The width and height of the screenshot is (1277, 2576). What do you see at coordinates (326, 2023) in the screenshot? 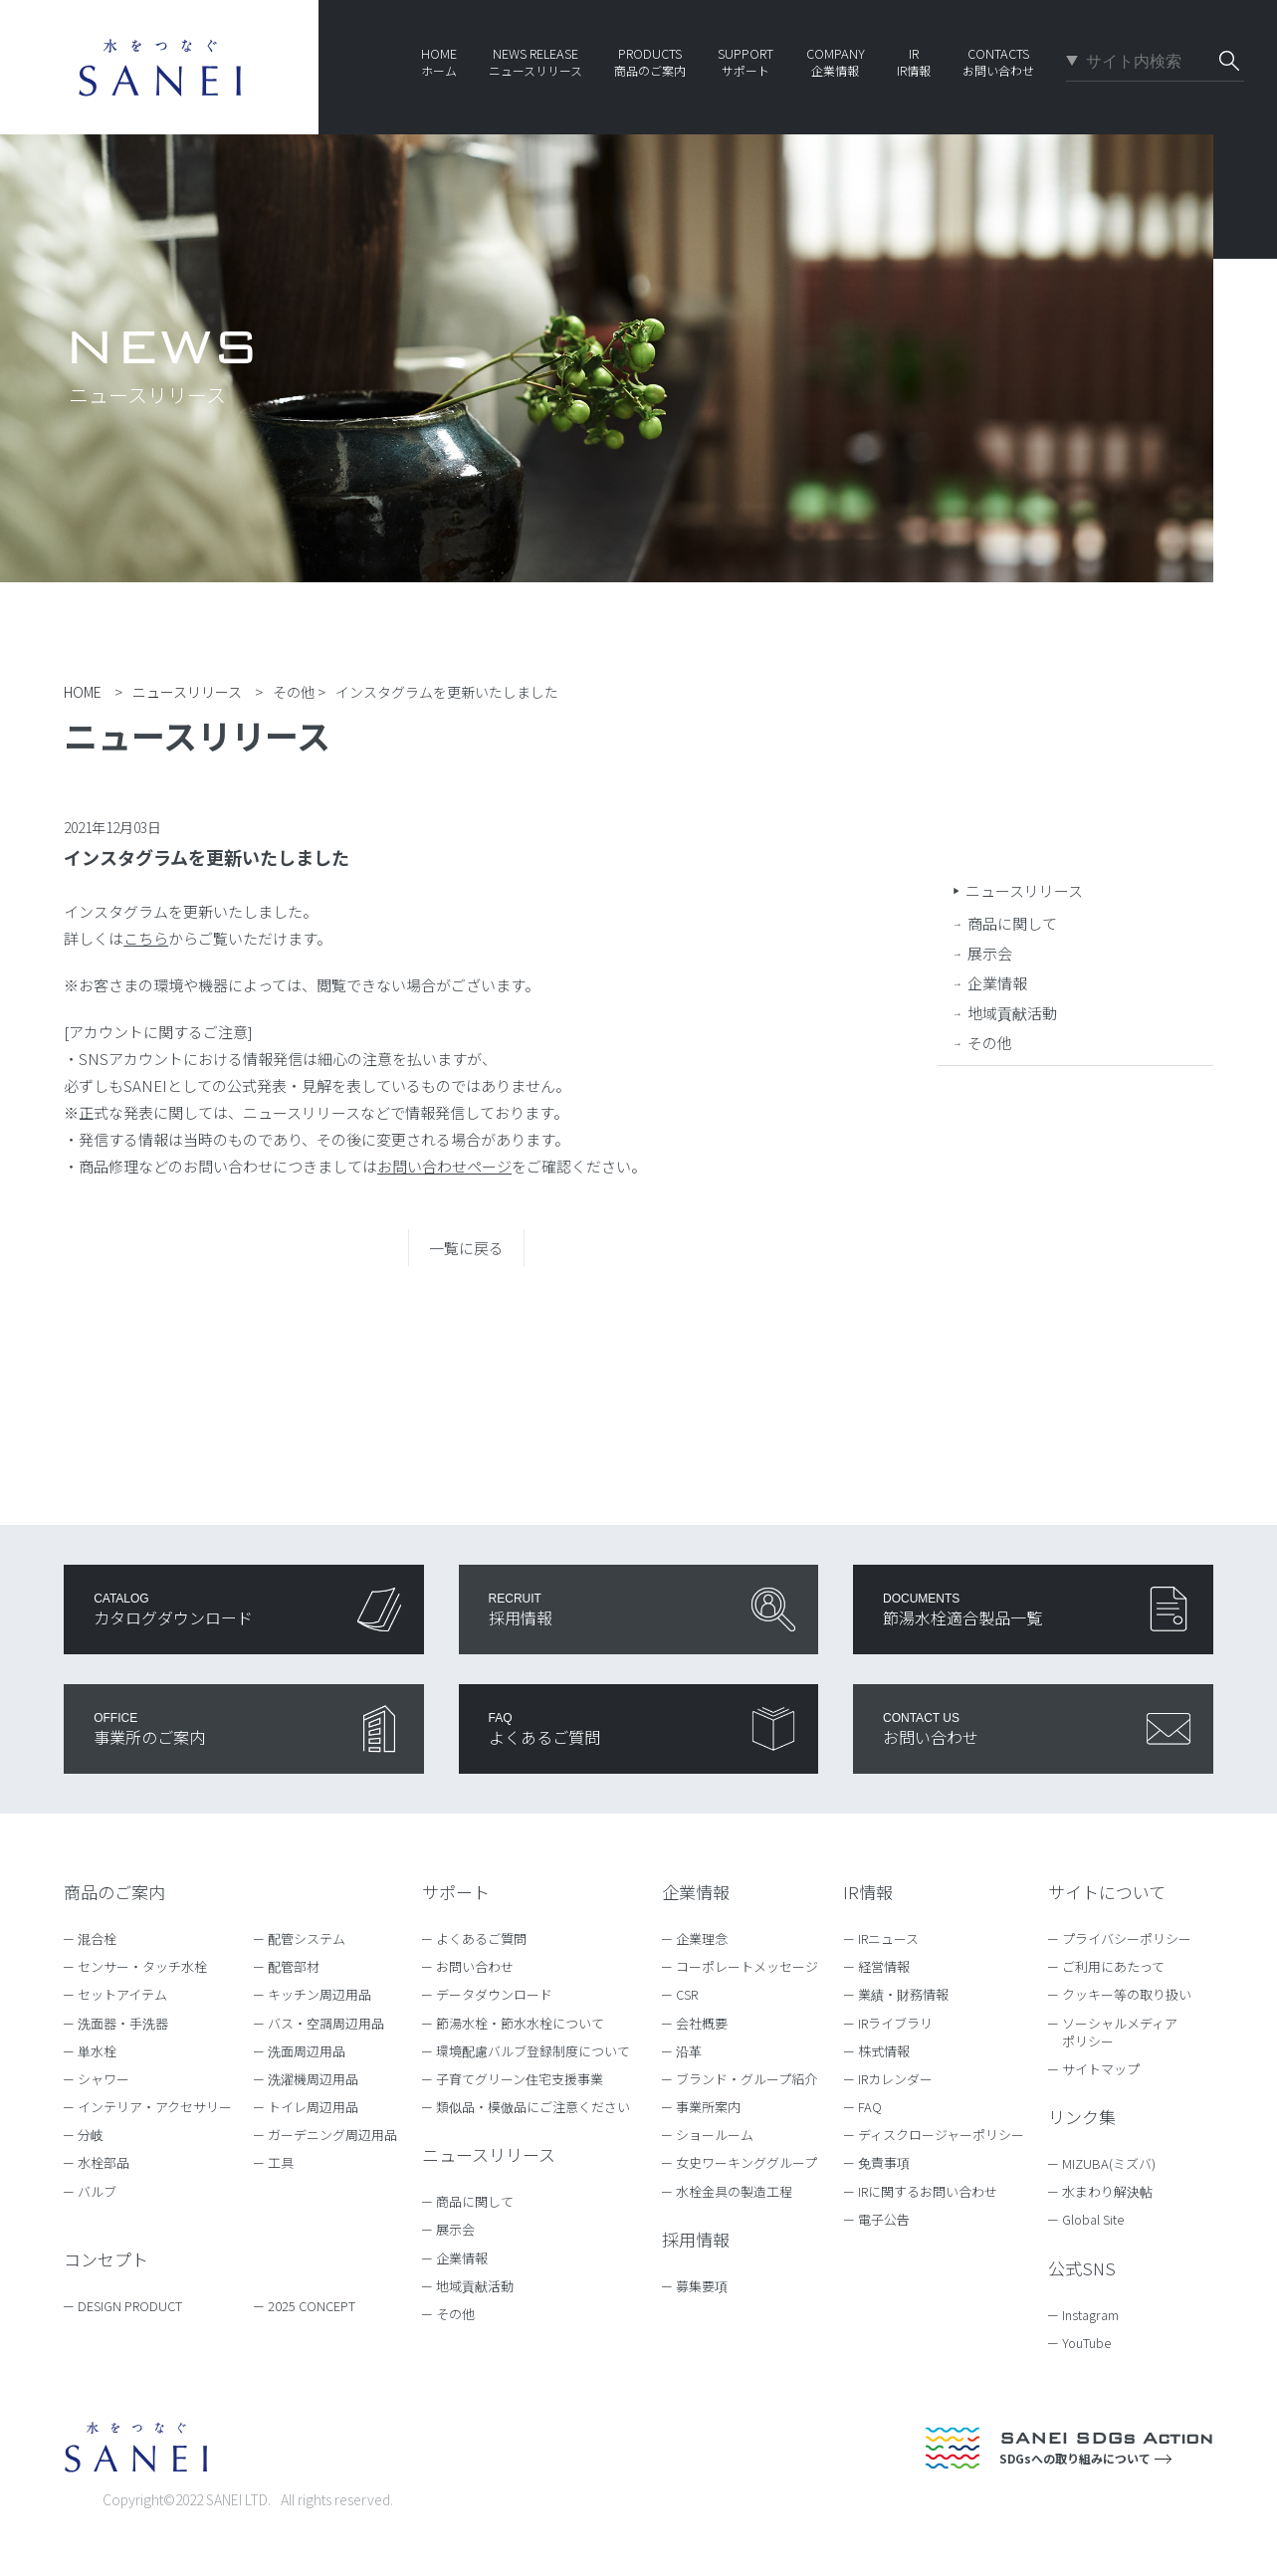
I see `バス・空調周辺用品` at bounding box center [326, 2023].